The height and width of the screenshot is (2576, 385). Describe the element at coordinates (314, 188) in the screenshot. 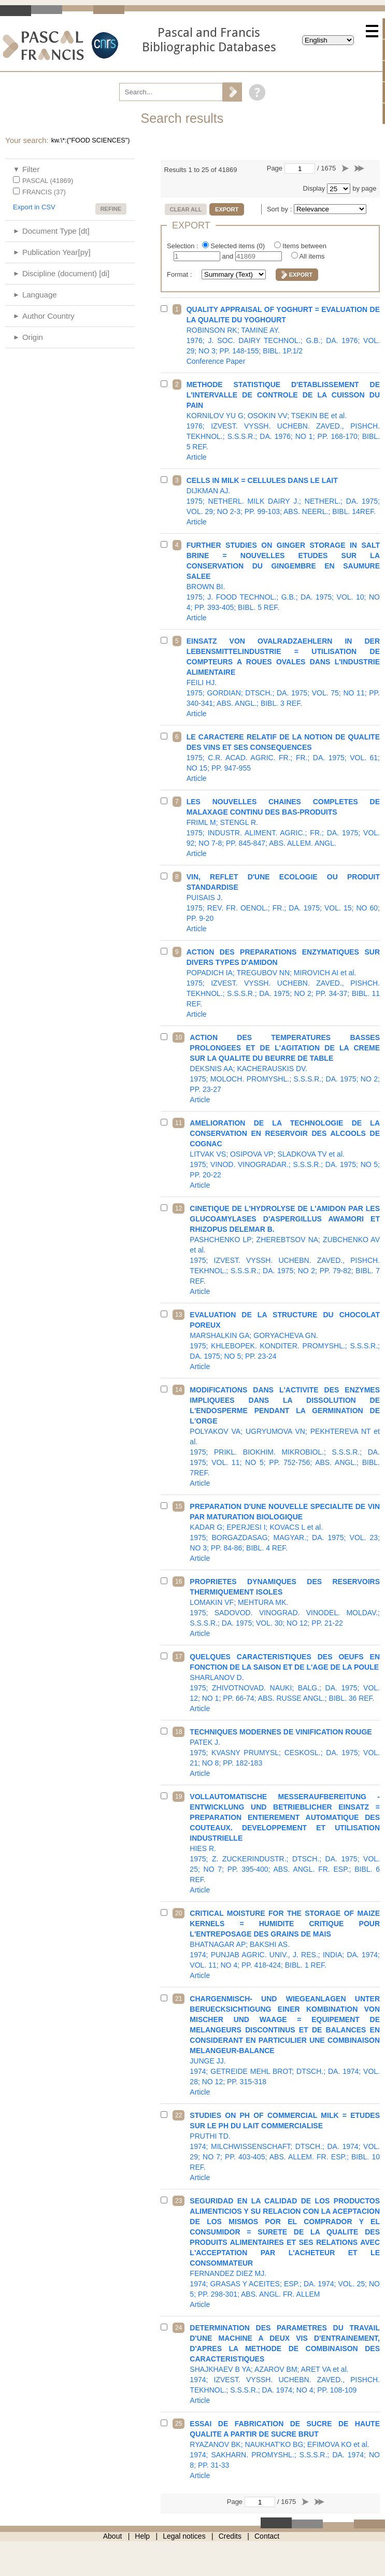

I see `Display` at that location.